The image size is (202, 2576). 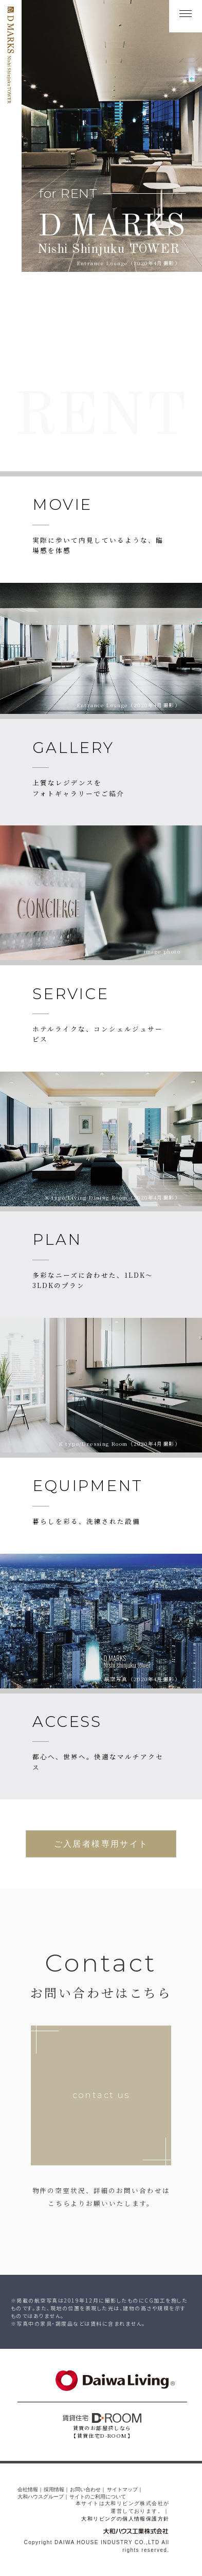 What do you see at coordinates (85, 2490) in the screenshot?
I see `お問い合わせ` at bounding box center [85, 2490].